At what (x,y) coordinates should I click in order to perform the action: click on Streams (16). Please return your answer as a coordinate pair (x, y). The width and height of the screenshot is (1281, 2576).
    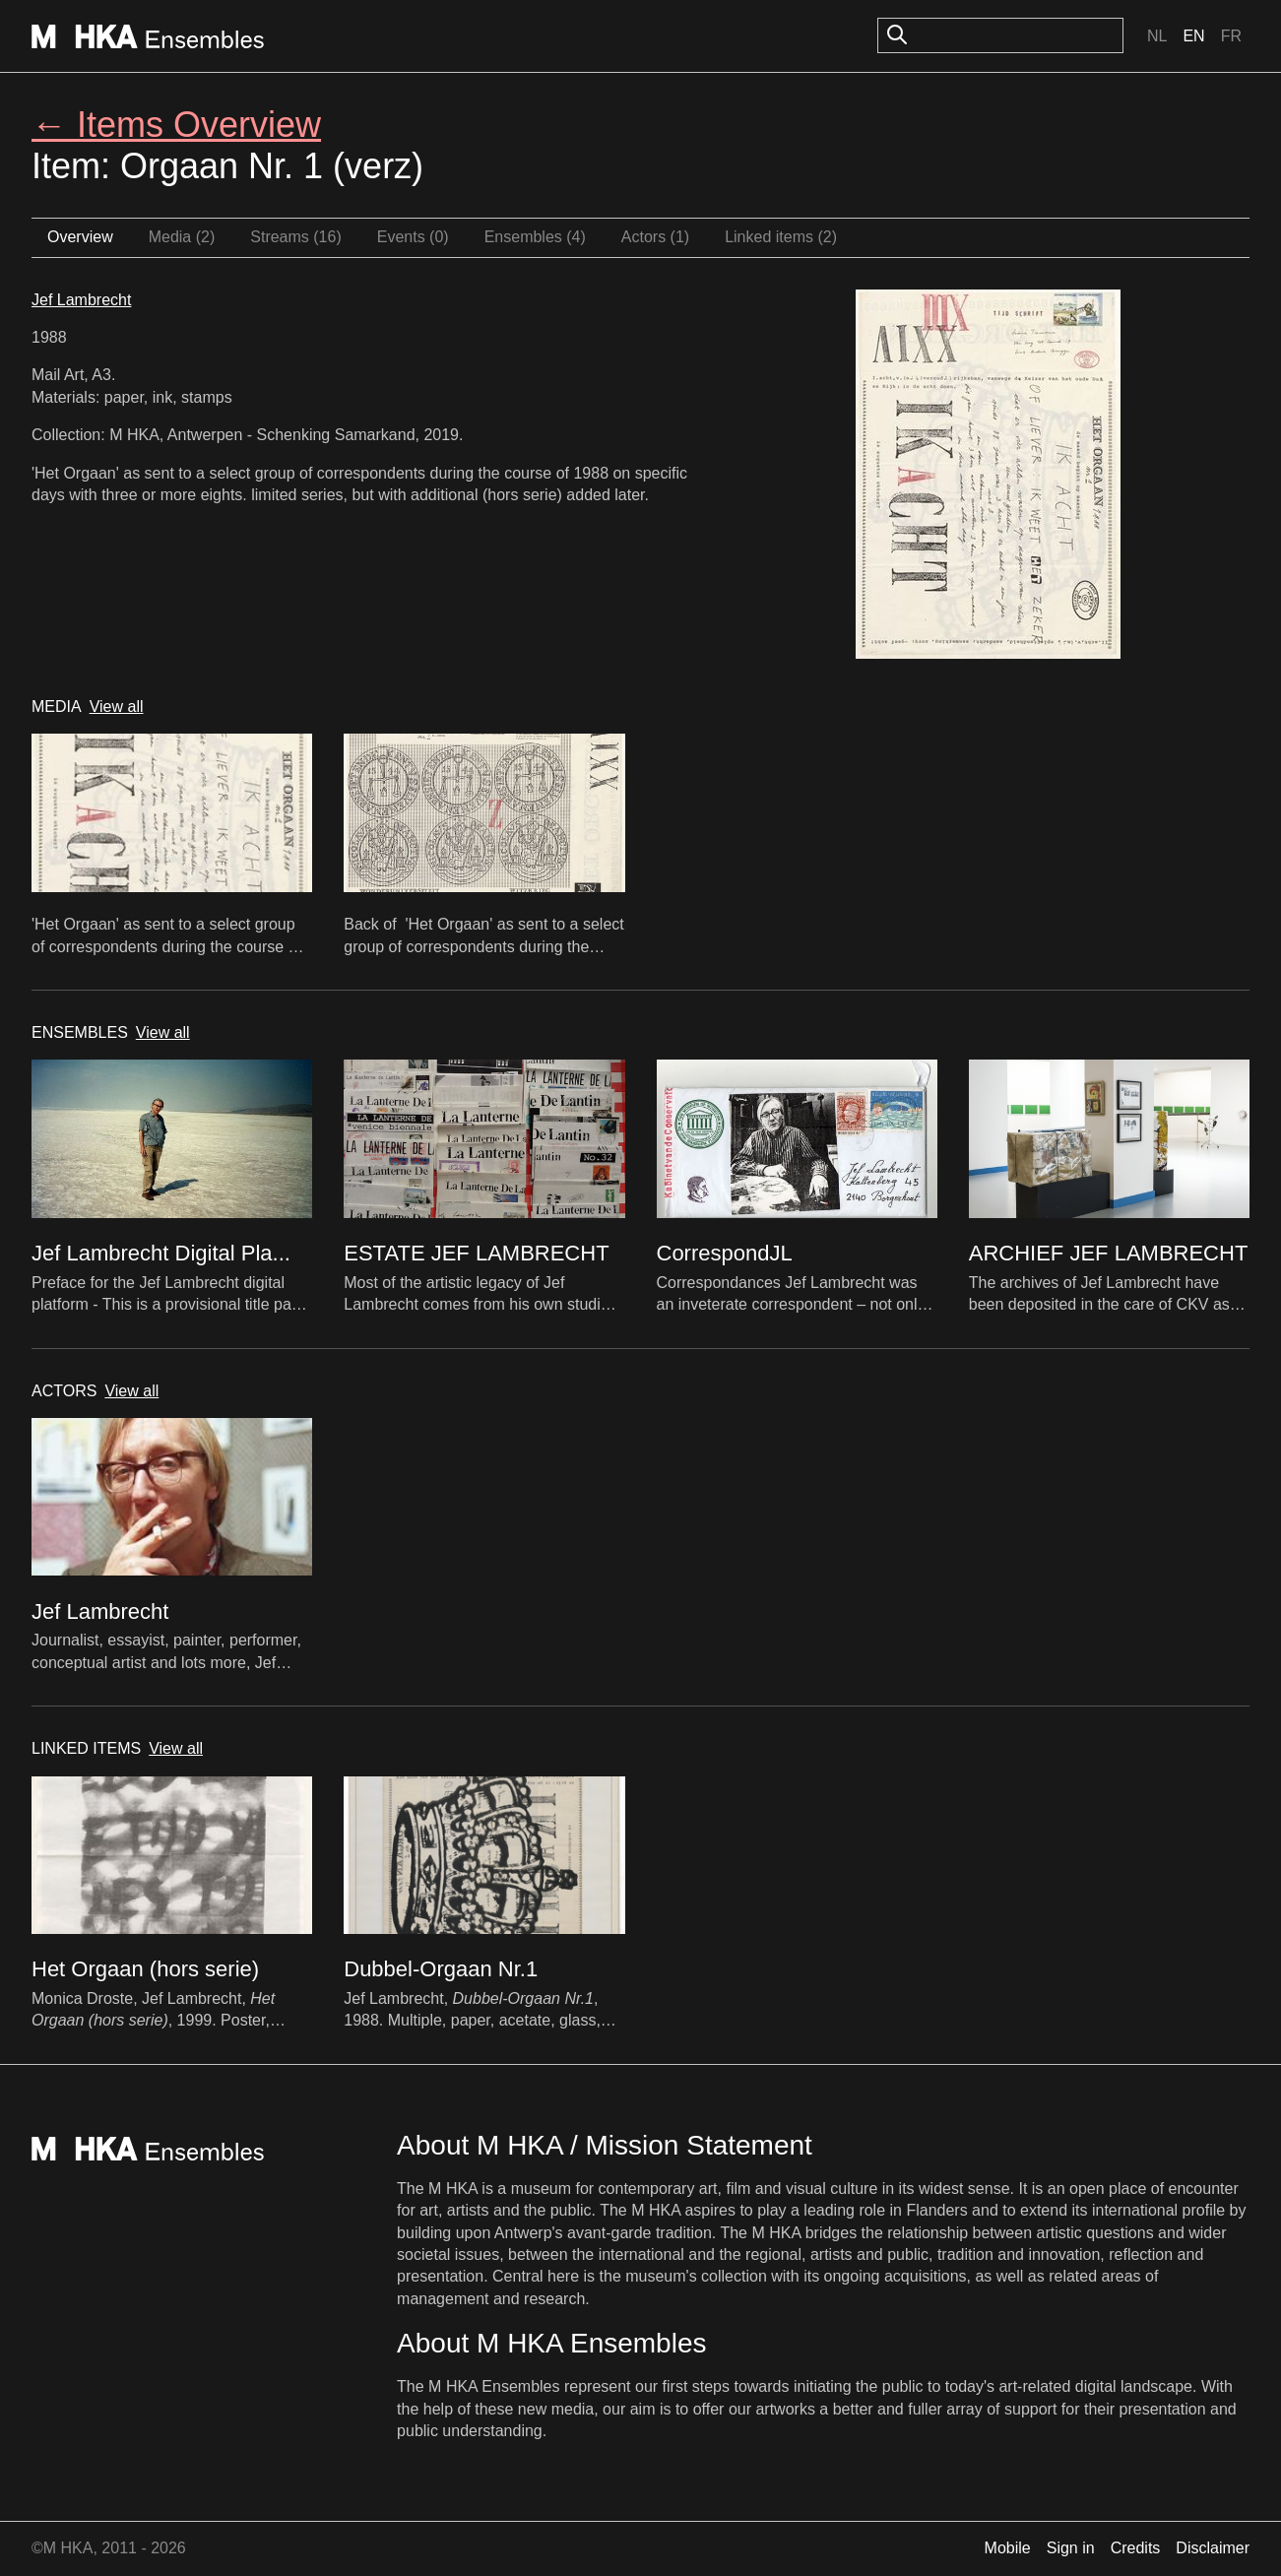
    Looking at the image, I should click on (295, 236).